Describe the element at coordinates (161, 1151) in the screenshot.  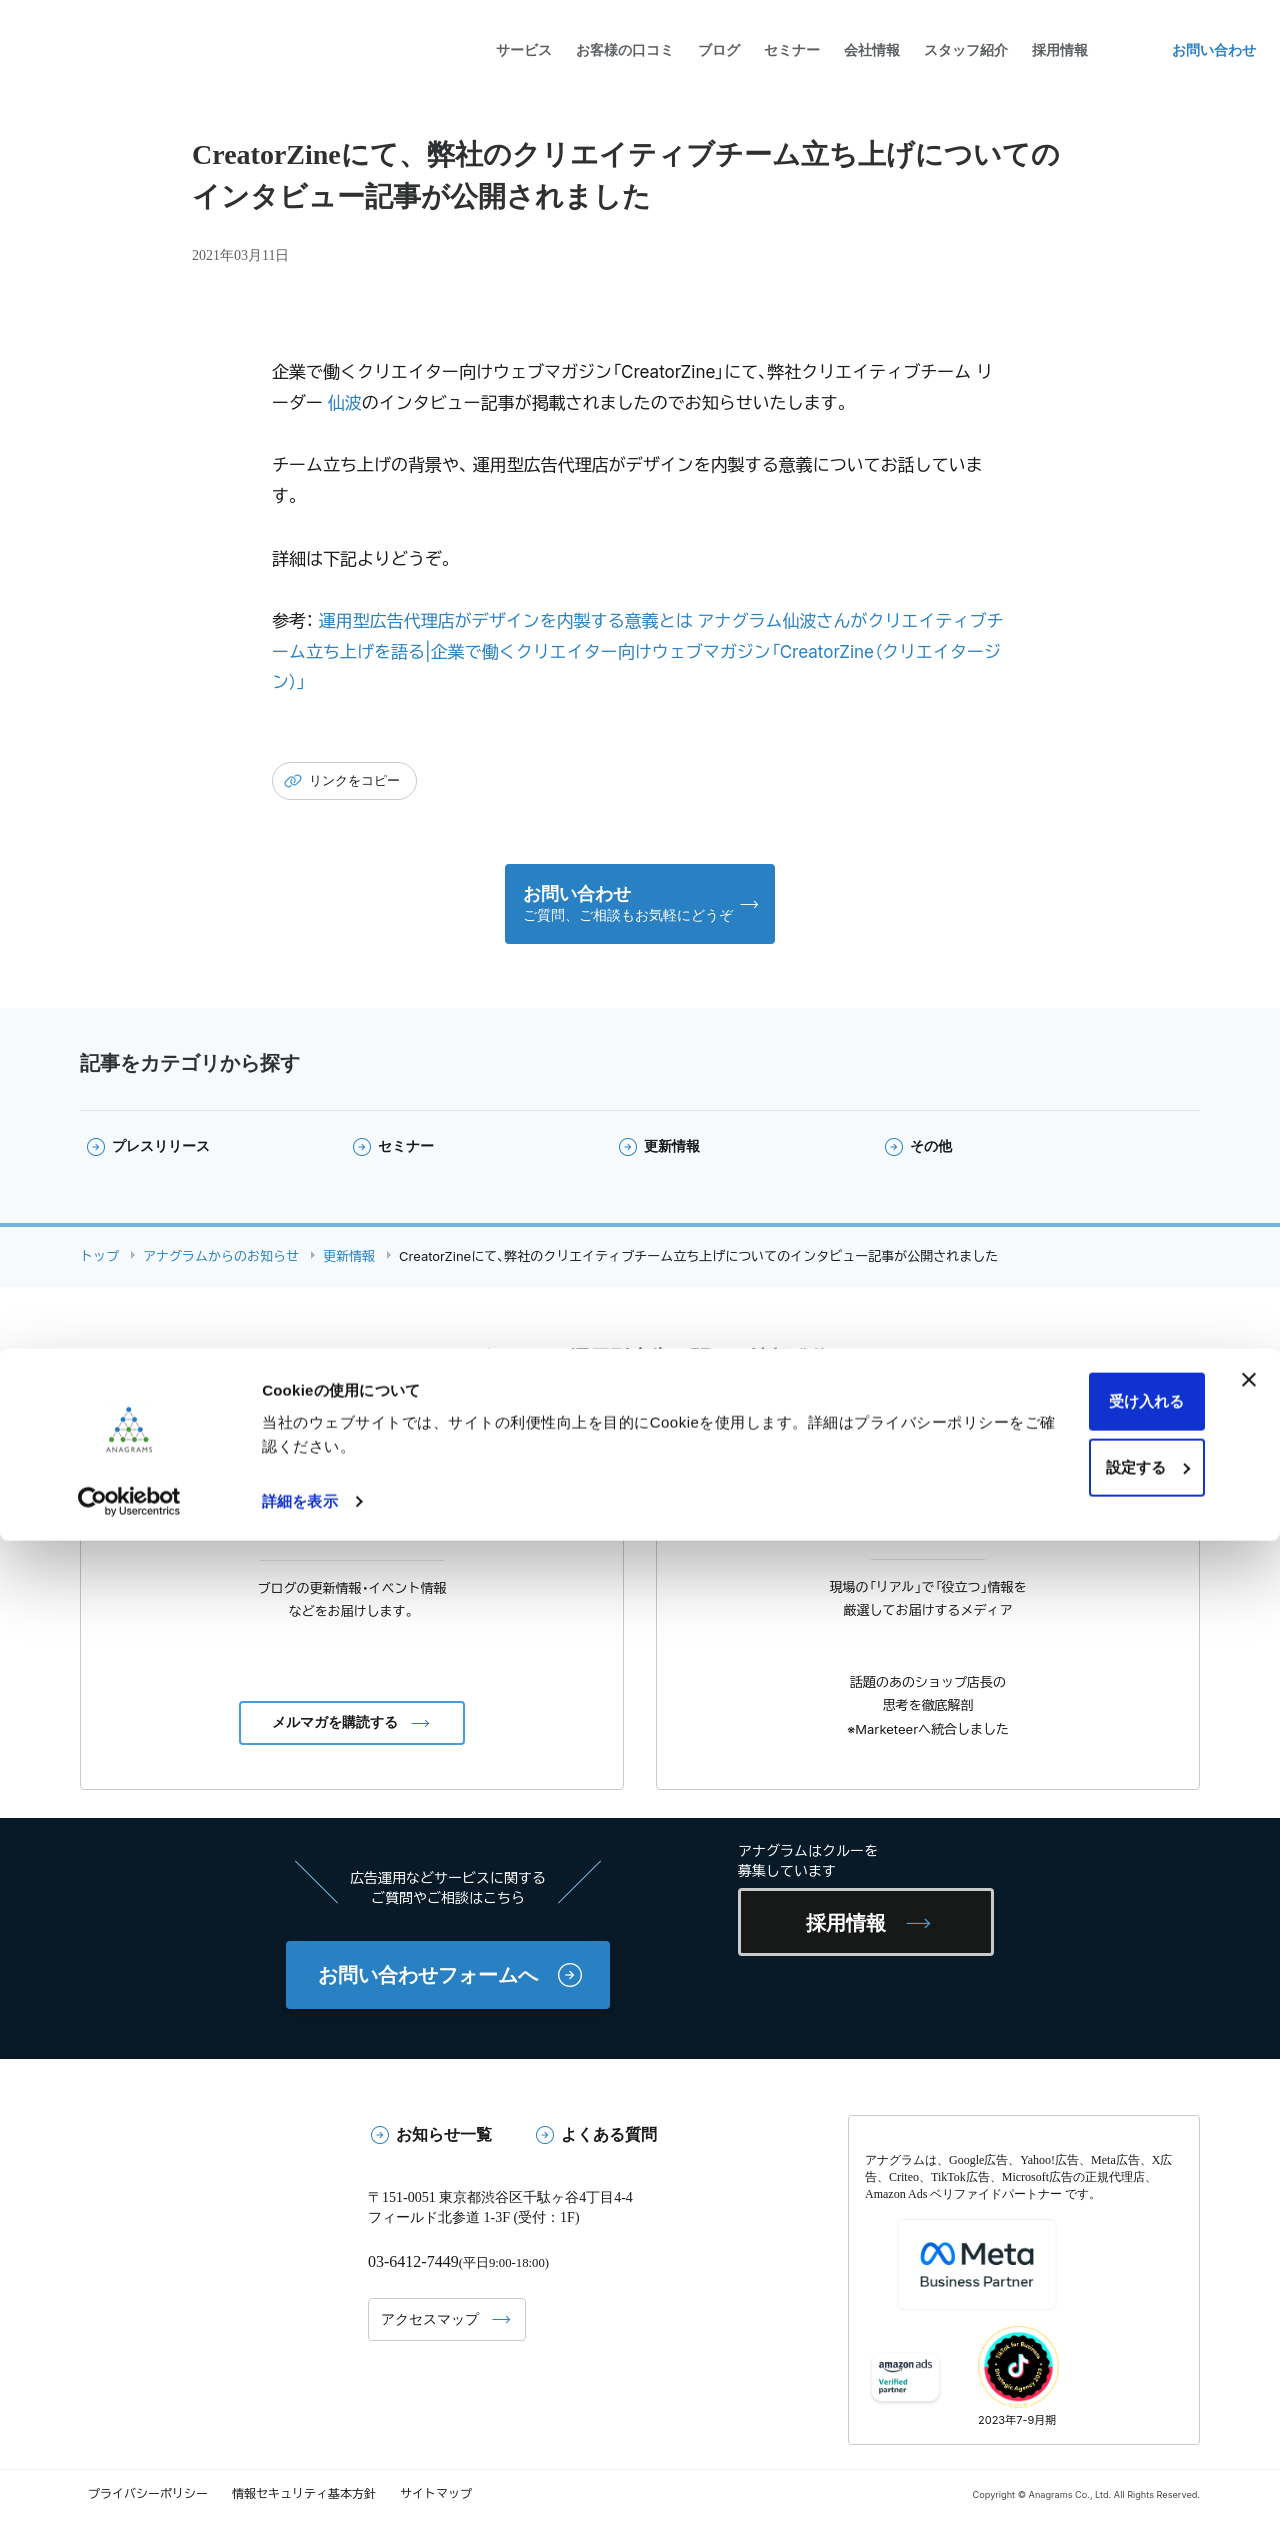
I see `プレスリリース` at that location.